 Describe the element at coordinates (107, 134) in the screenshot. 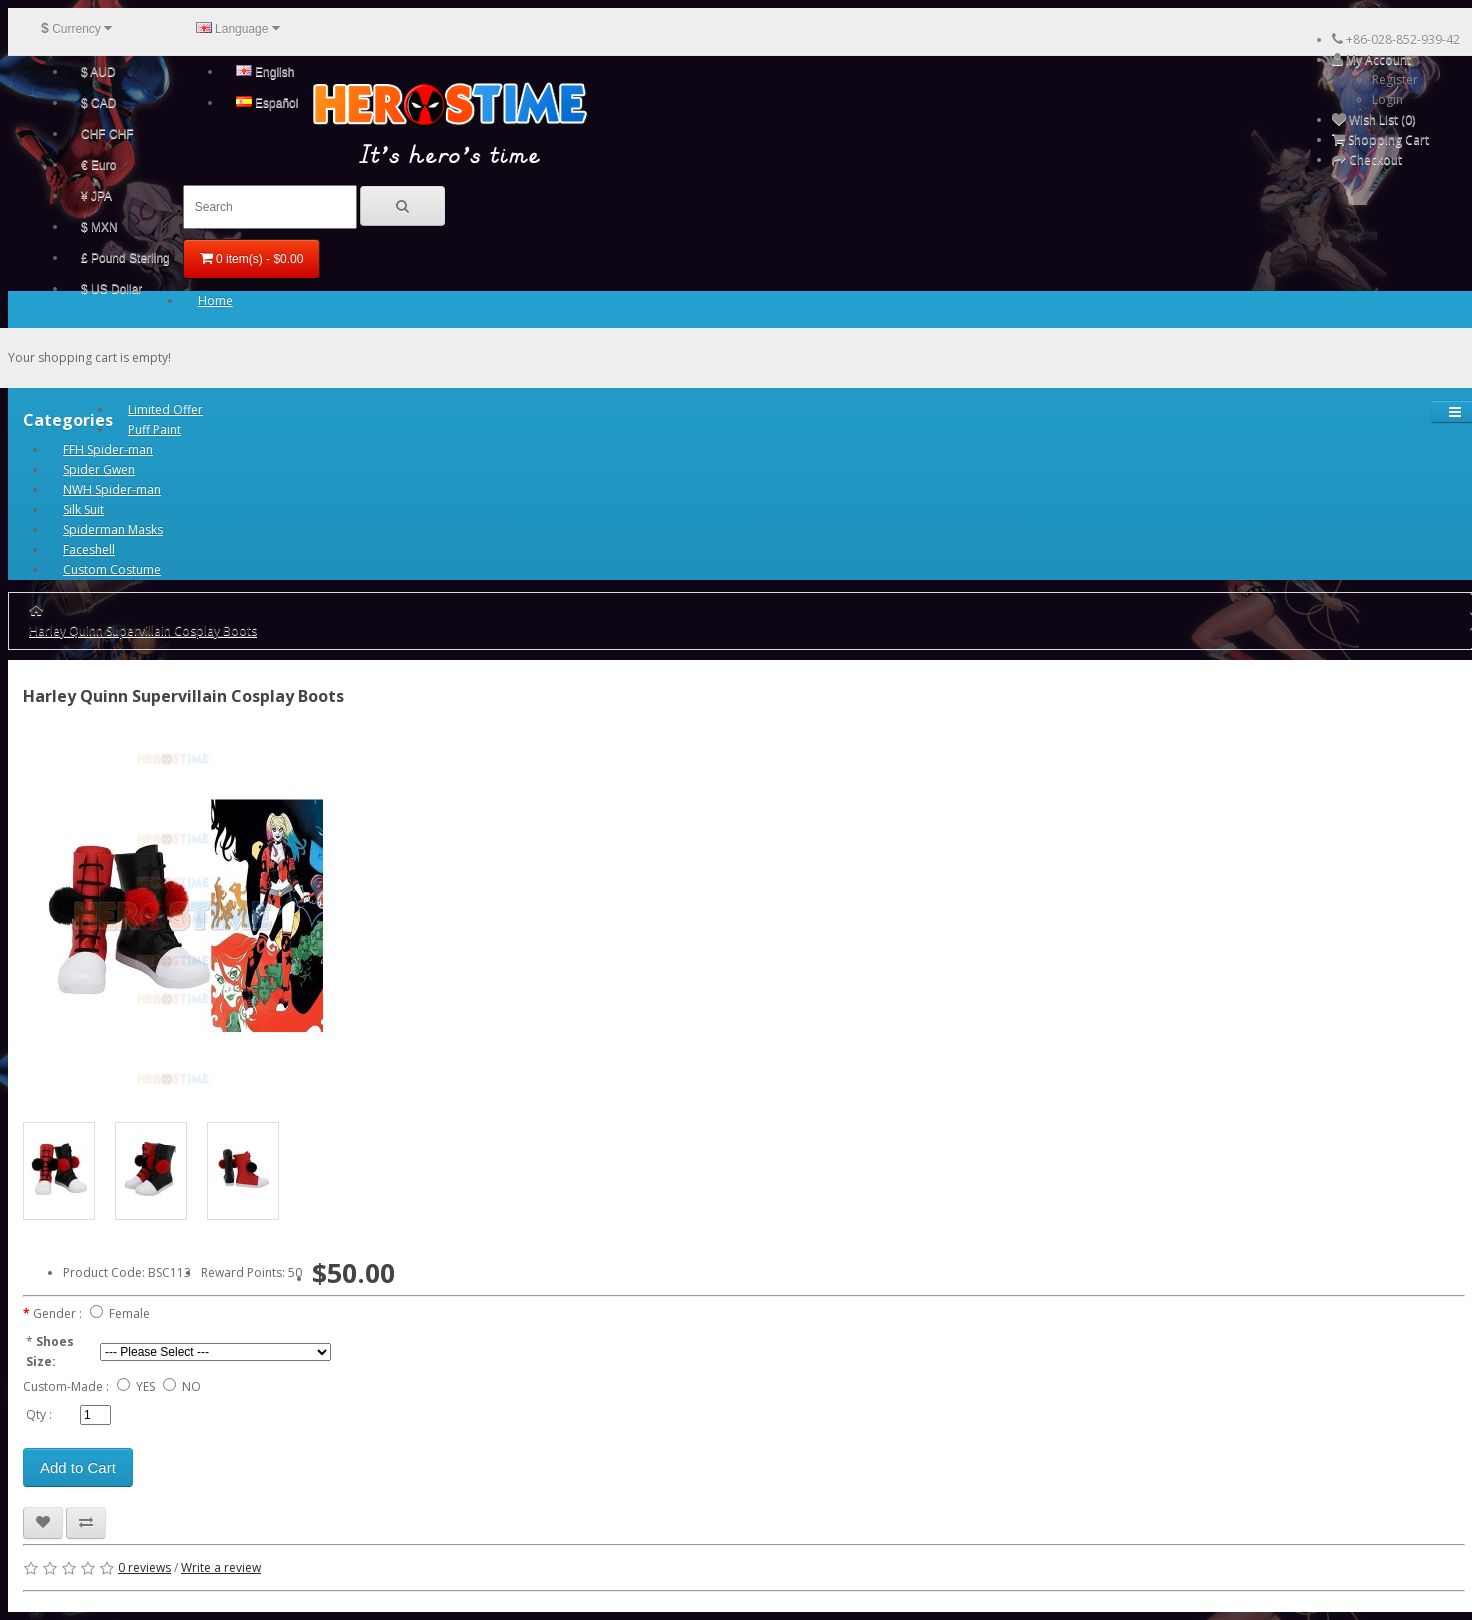

I see `CHF CHF` at that location.